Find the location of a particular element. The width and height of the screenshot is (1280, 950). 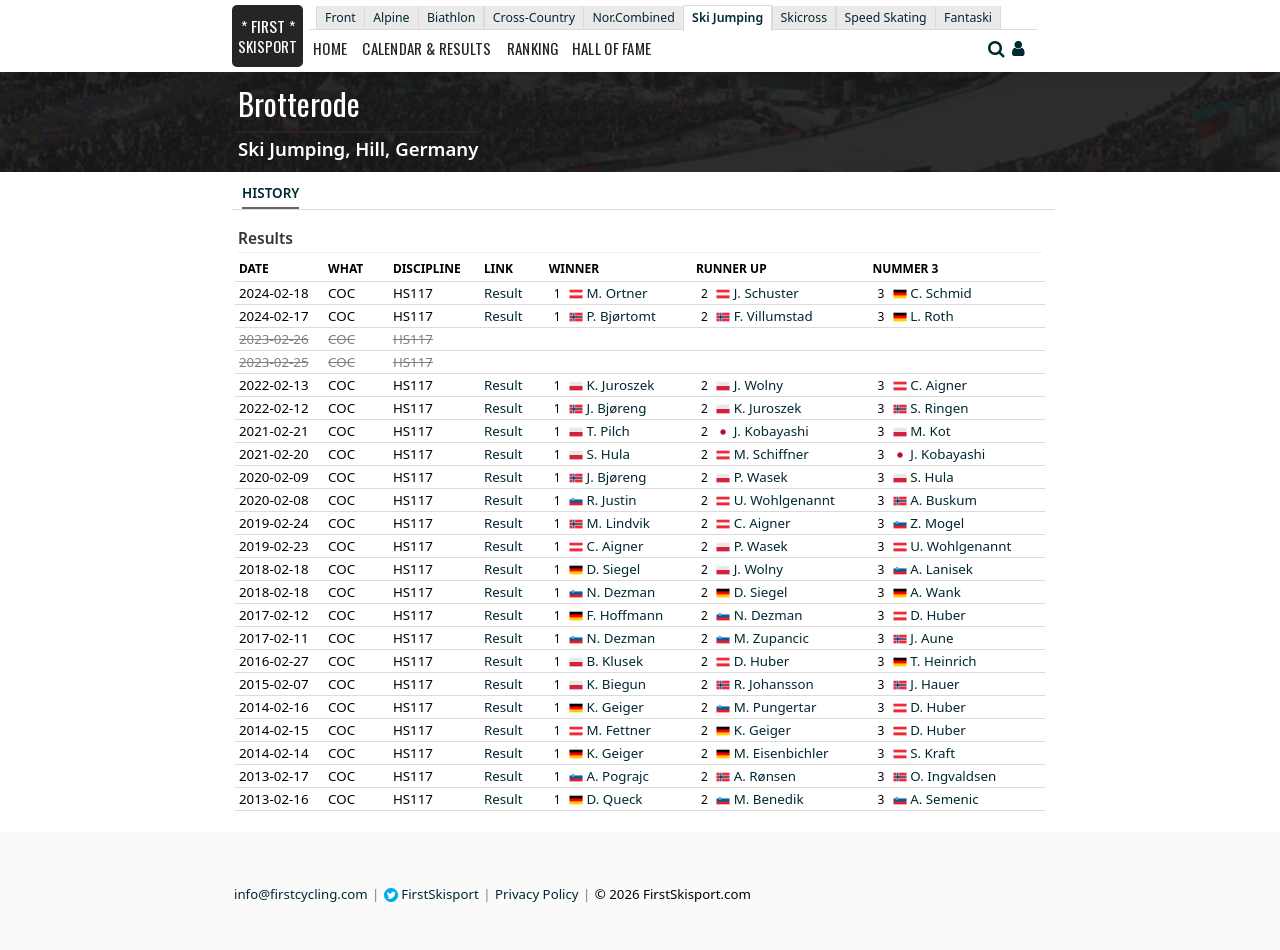

P. Bjørtomt is located at coordinates (621, 316).